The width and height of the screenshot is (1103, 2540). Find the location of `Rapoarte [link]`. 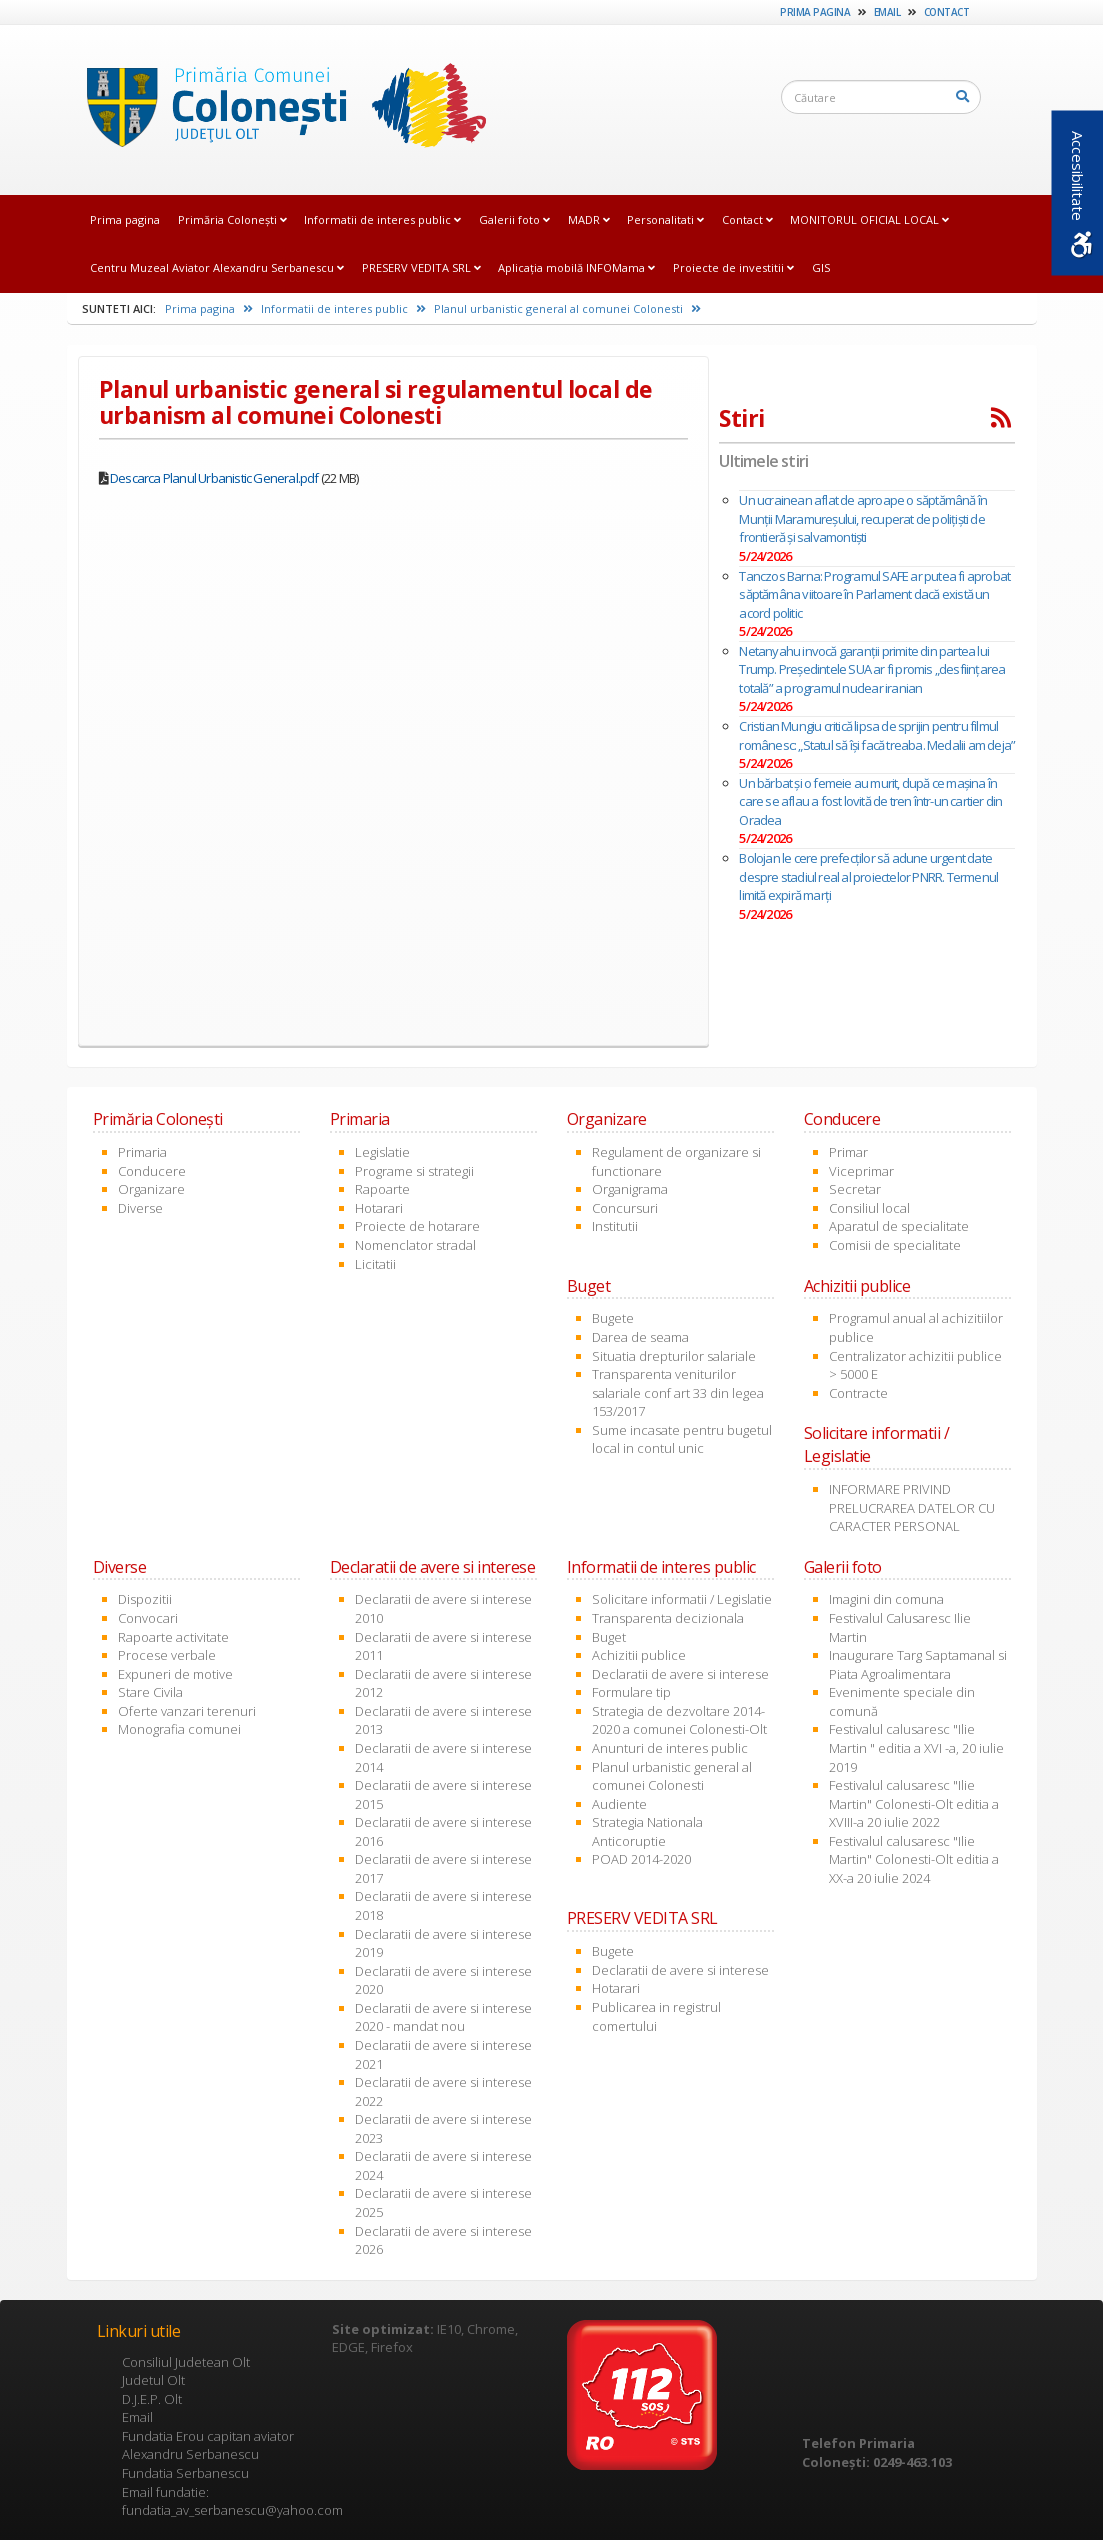

Rapoarte [link] is located at coordinates (382, 1189).